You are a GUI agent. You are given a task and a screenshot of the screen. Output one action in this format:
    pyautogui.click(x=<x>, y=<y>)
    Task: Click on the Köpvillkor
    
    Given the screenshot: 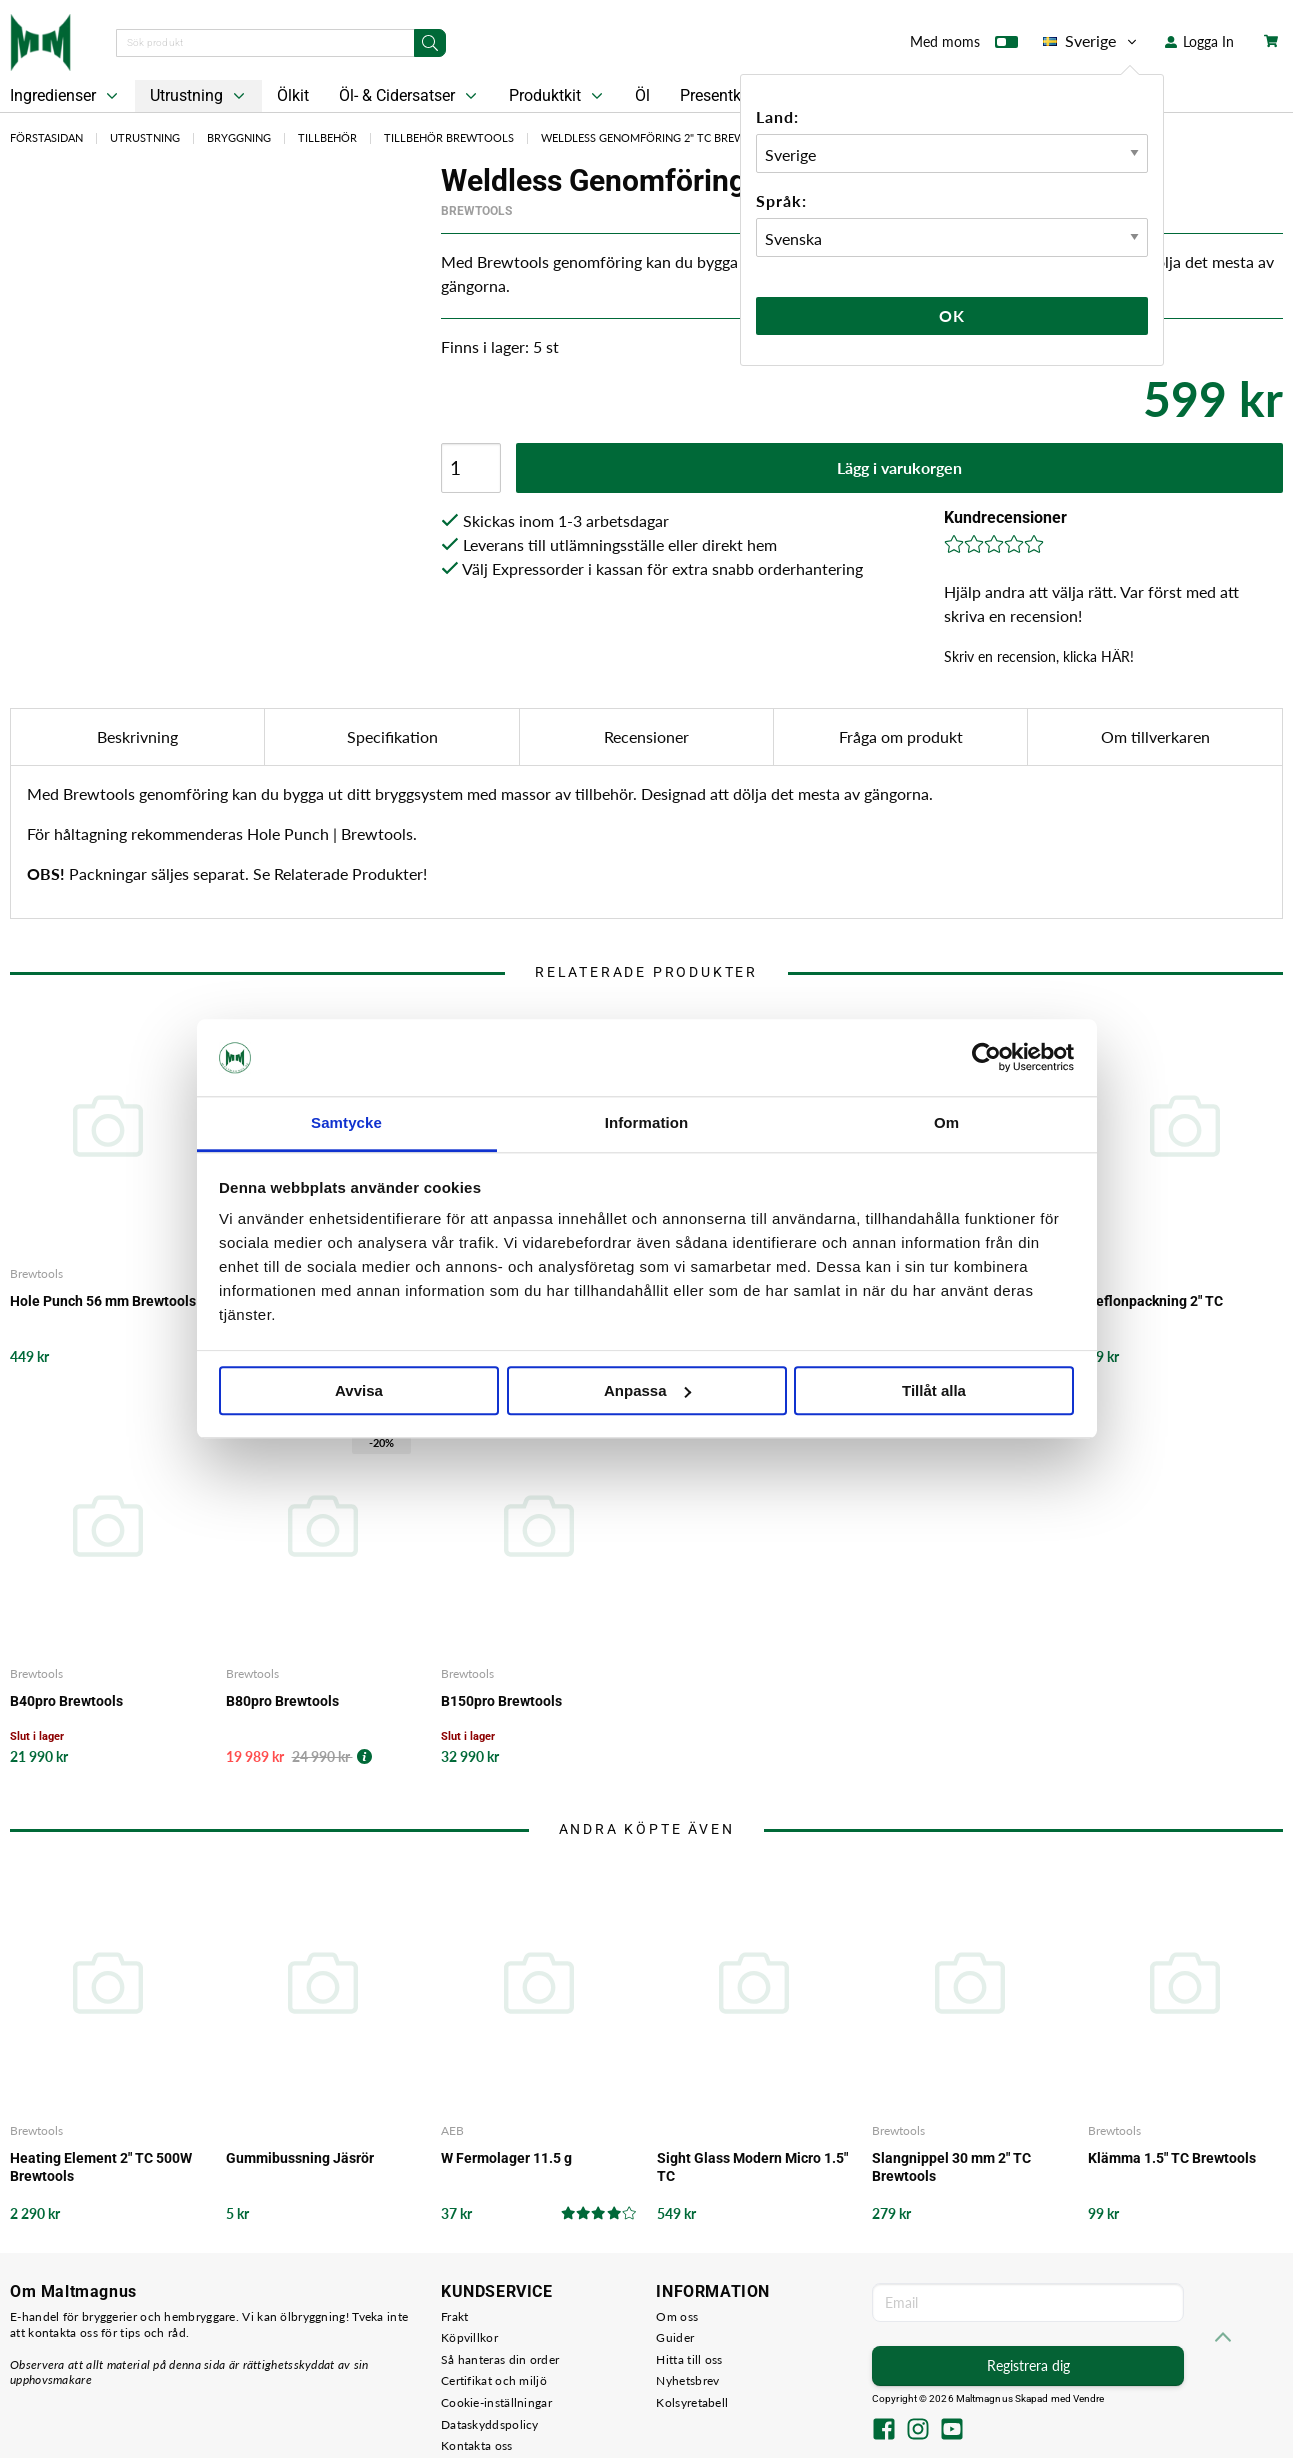 What is the action you would take?
    pyautogui.click(x=469, y=2337)
    